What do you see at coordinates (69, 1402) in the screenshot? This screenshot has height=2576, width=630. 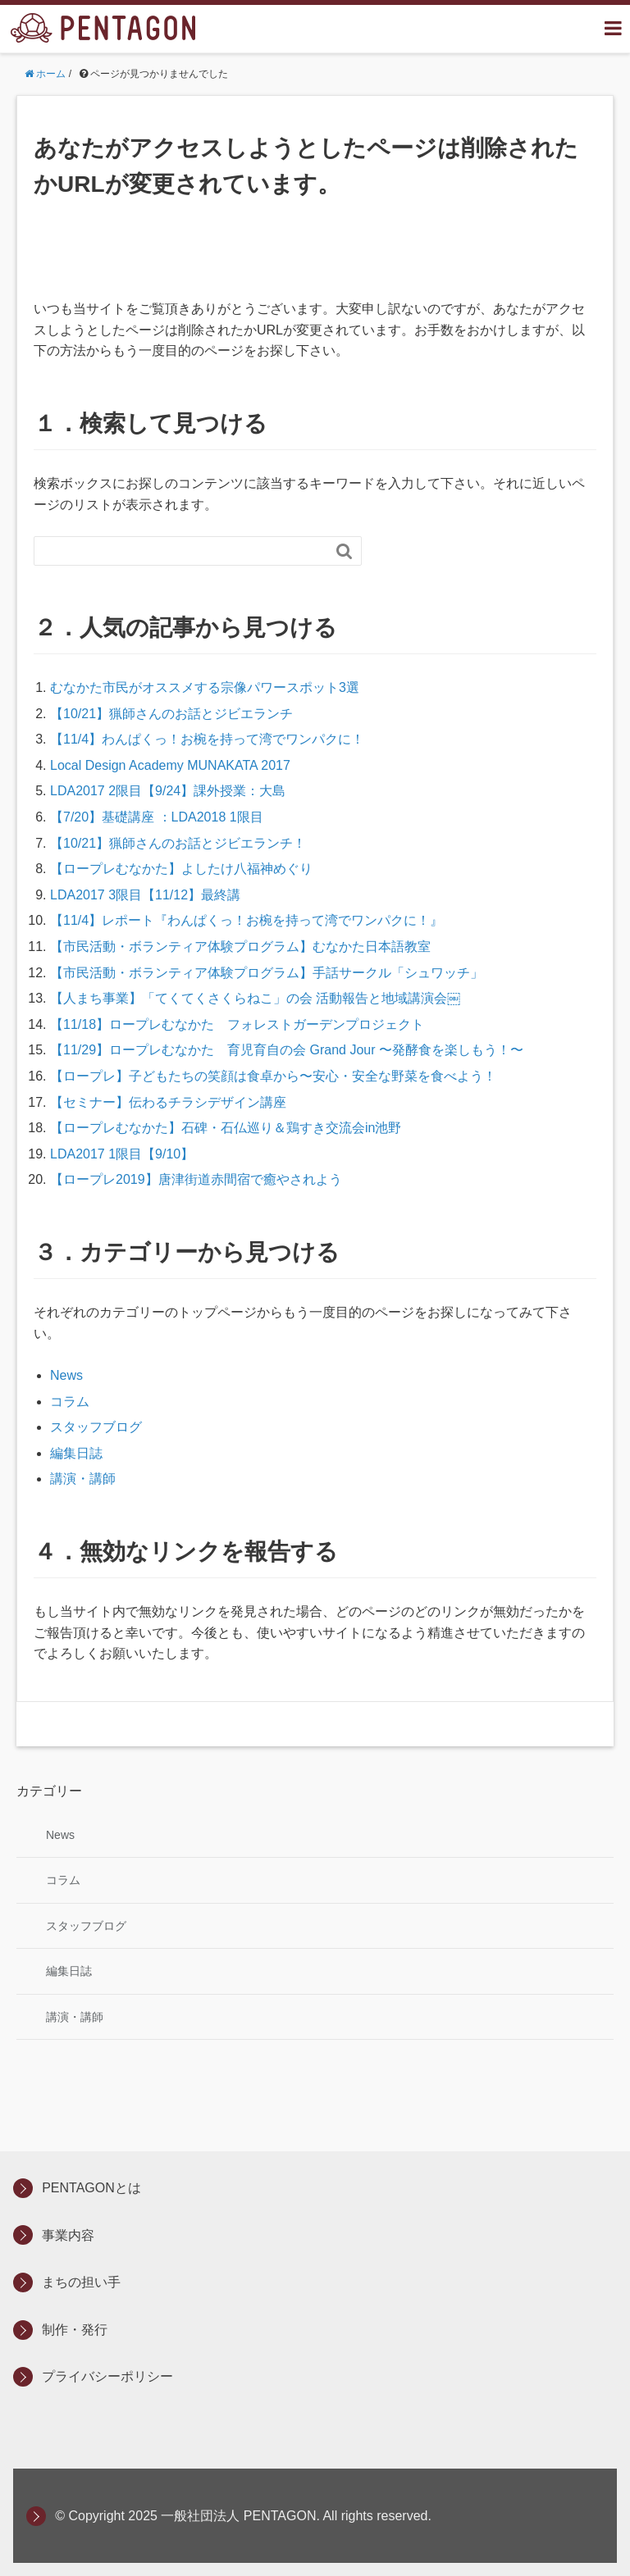 I see `コラム` at bounding box center [69, 1402].